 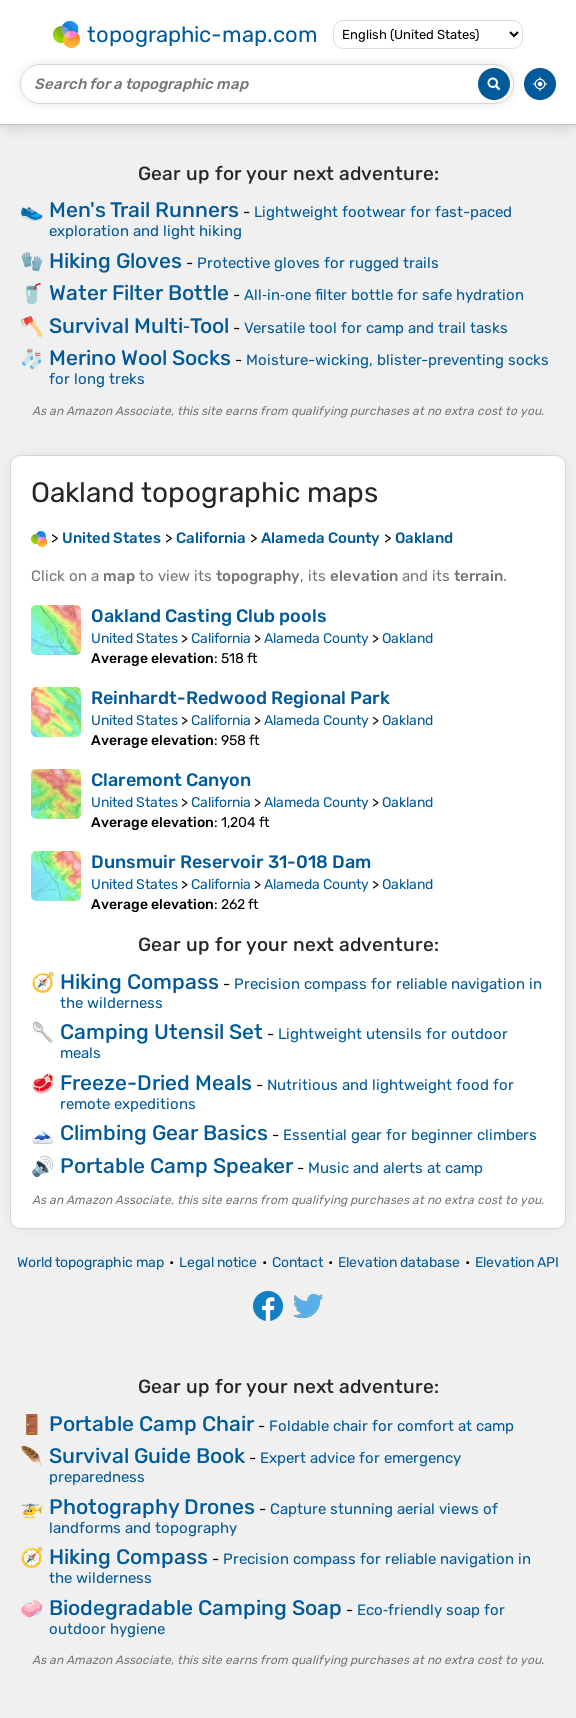 I want to click on Music and alerts at camp, so click(x=395, y=1168).